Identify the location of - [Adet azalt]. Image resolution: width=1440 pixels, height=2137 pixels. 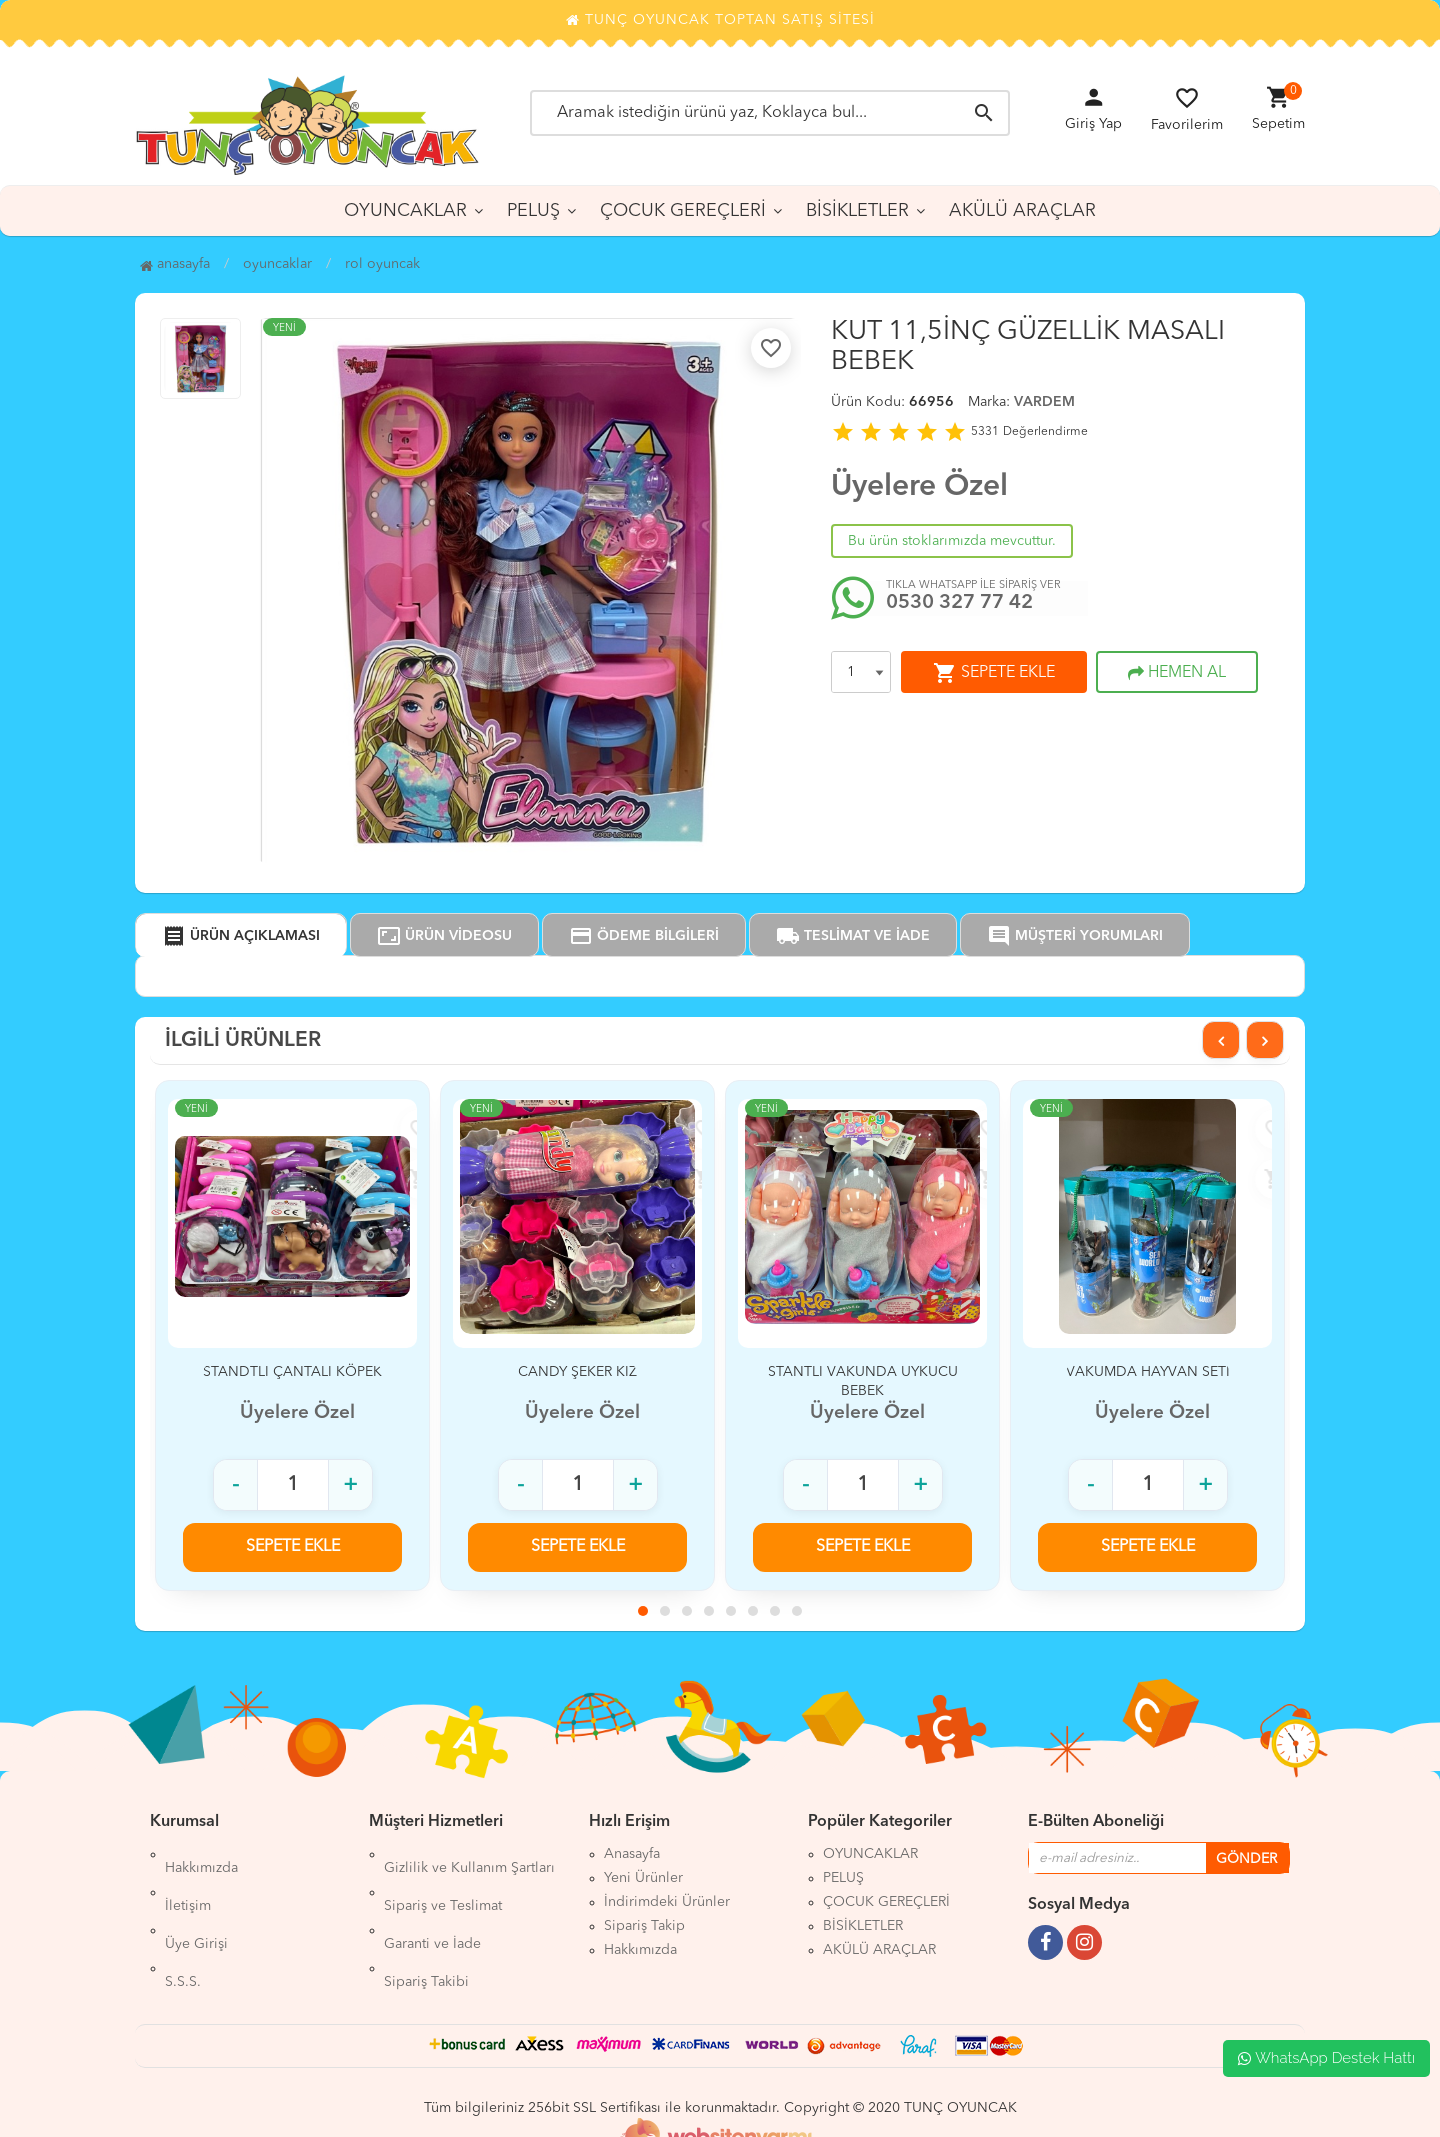
(235, 1485).